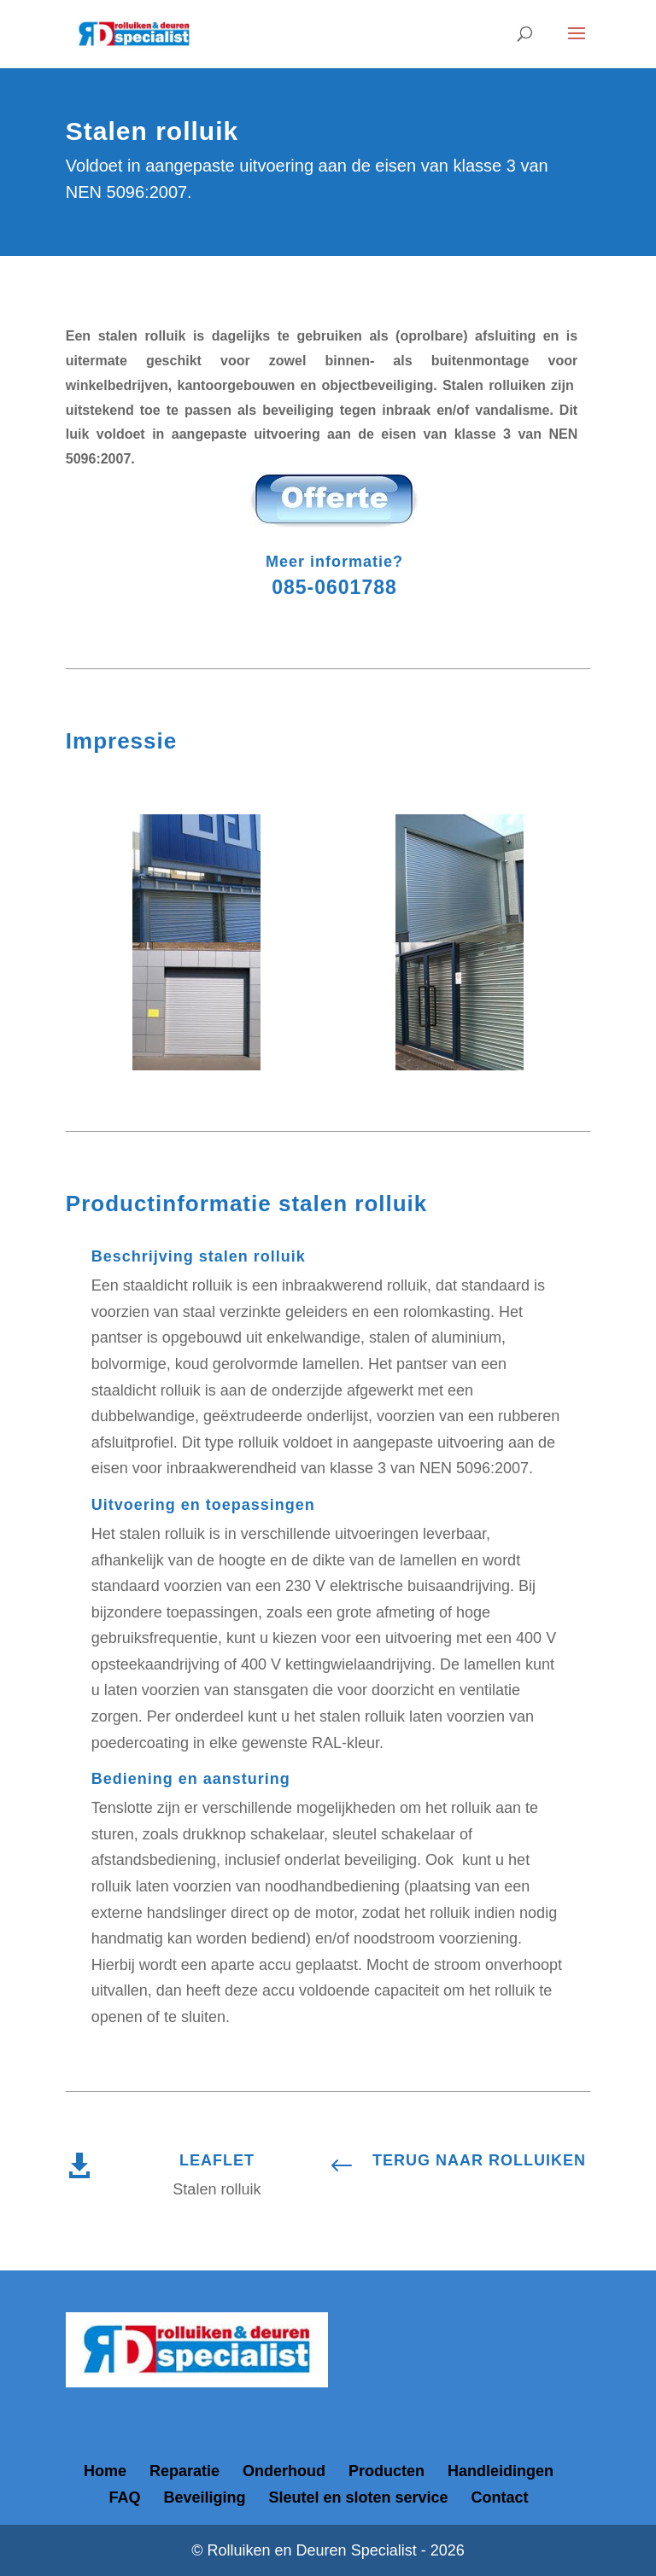 The image size is (656, 2576). I want to click on Beveiliging, so click(204, 2497).